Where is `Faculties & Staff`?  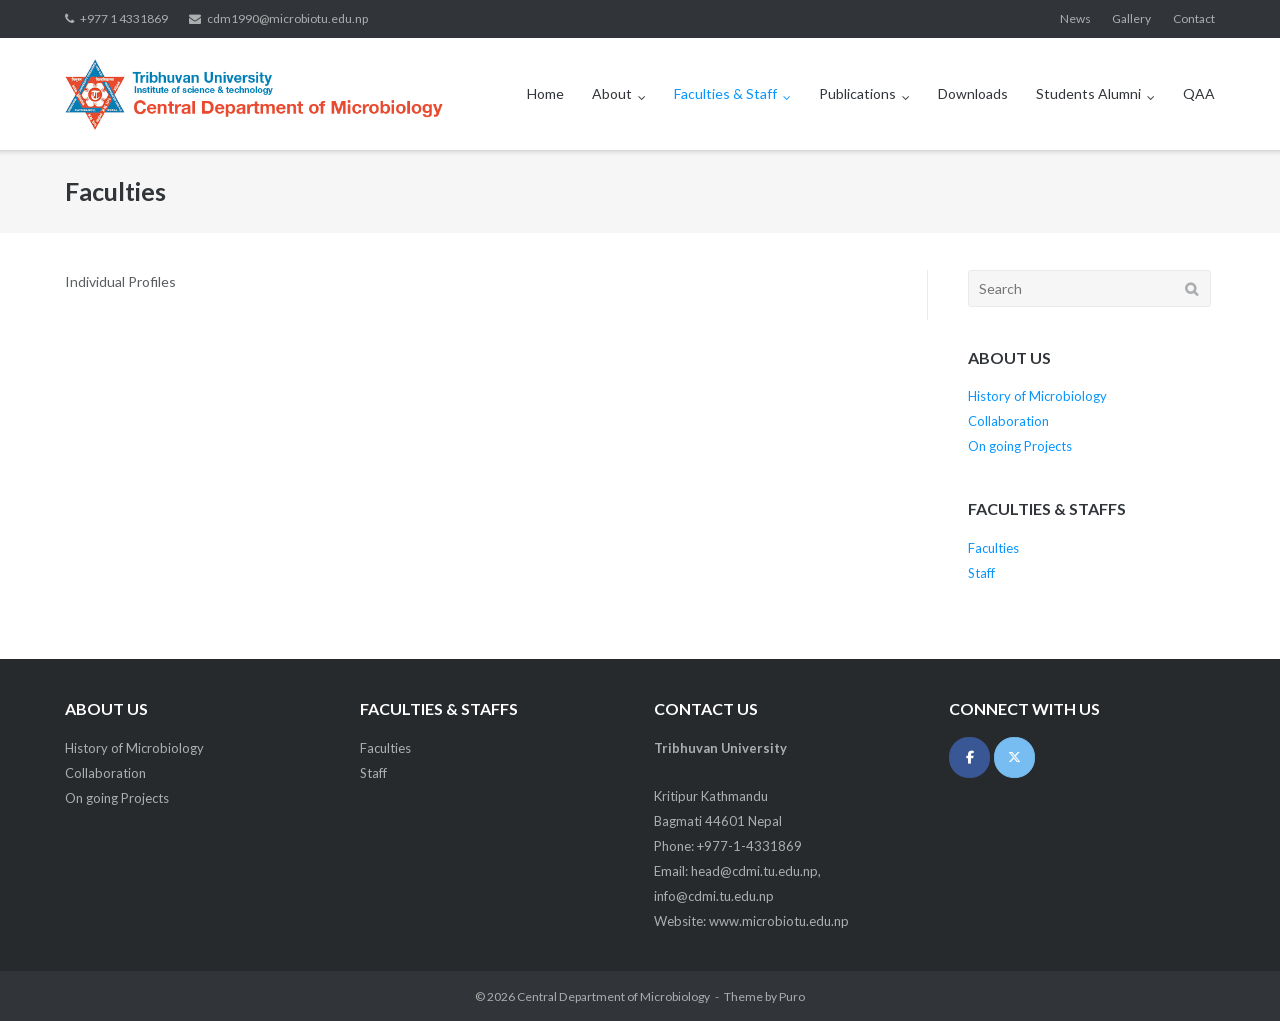
Faculties & Staff is located at coordinates (725, 93).